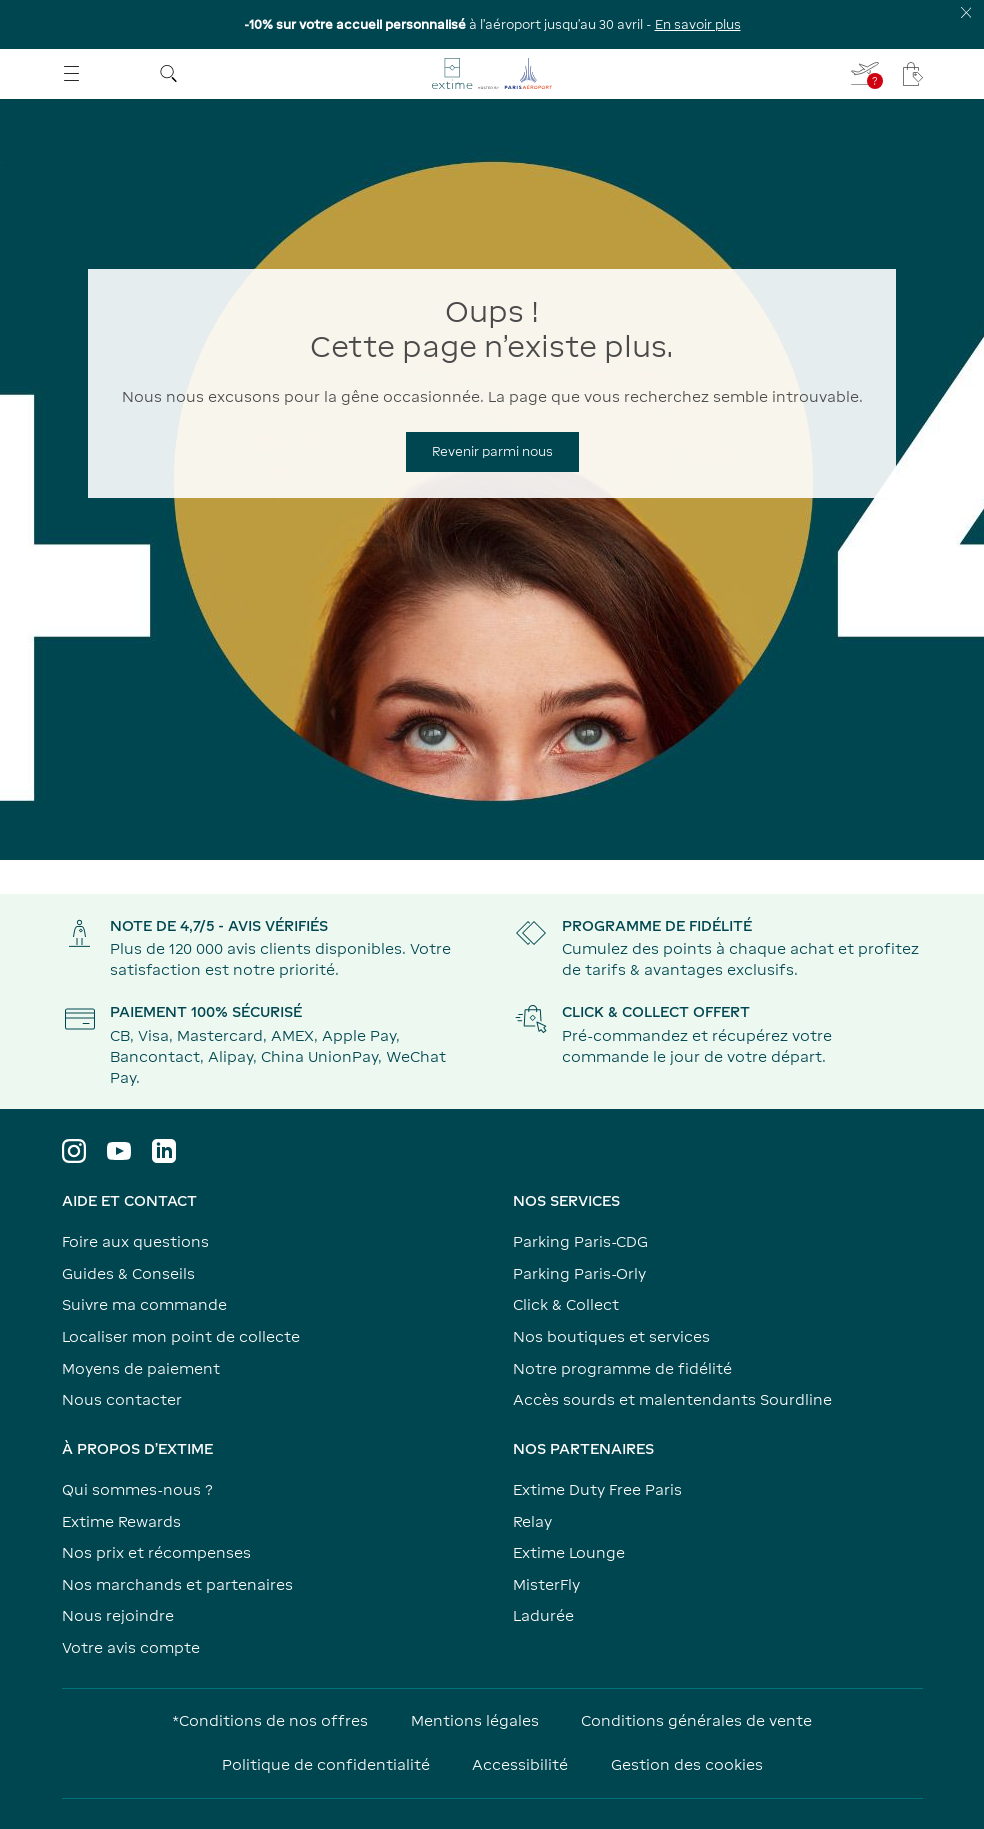 The image size is (984, 1829). What do you see at coordinates (696, 1720) in the screenshot?
I see `Conditions générales de vente` at bounding box center [696, 1720].